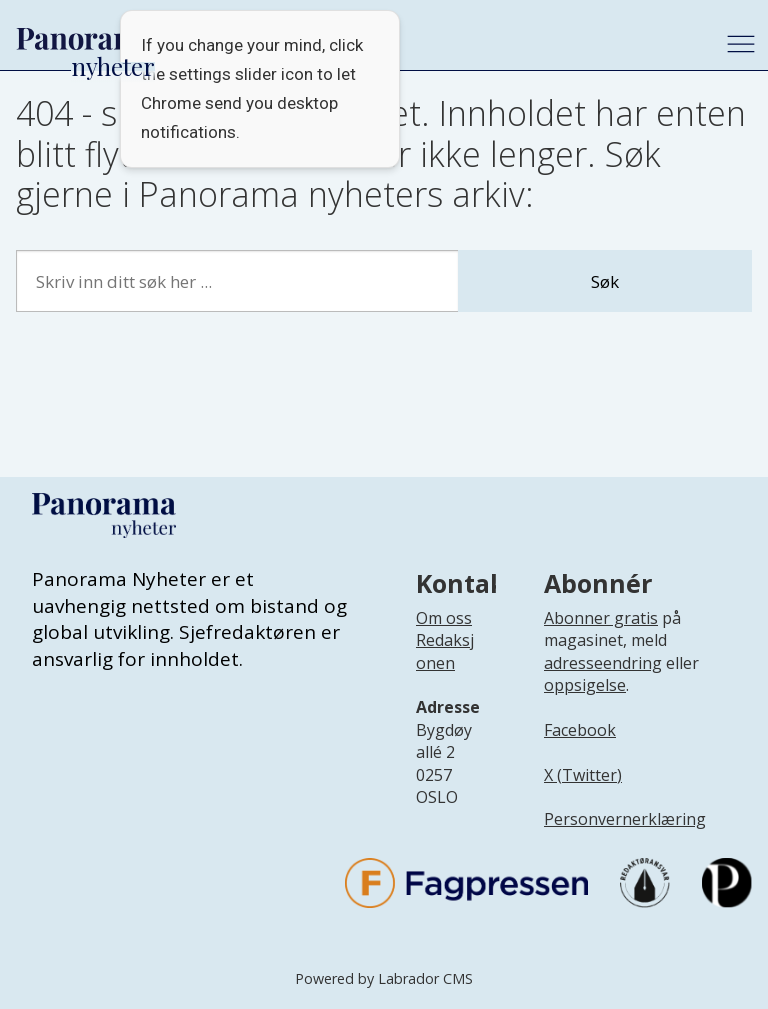 The height and width of the screenshot is (1009, 768). What do you see at coordinates (384, 978) in the screenshot?
I see `Powered by Labrador CMS` at bounding box center [384, 978].